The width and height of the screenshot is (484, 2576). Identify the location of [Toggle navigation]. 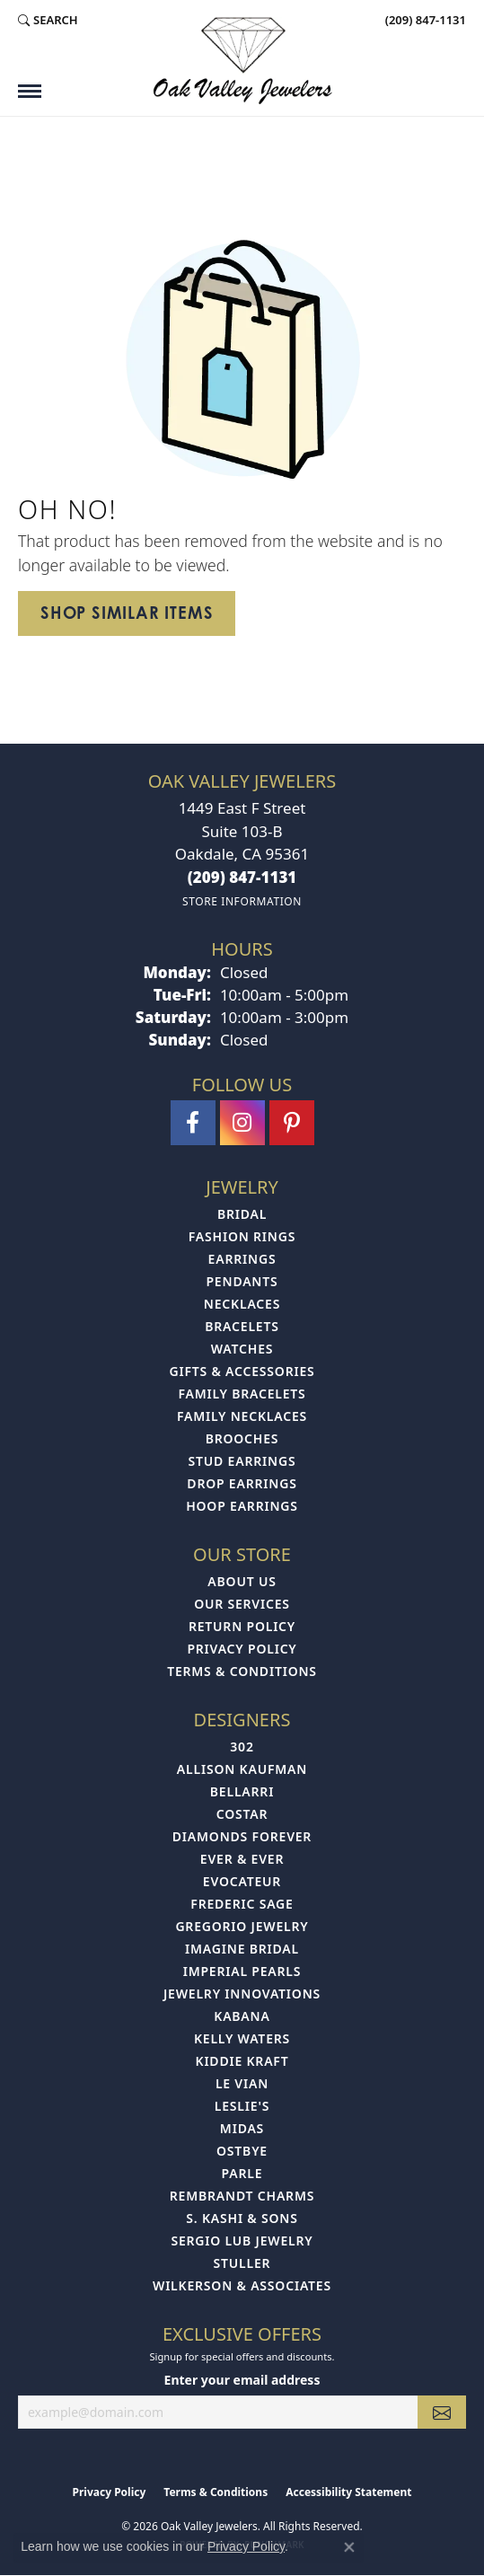
(29, 91).